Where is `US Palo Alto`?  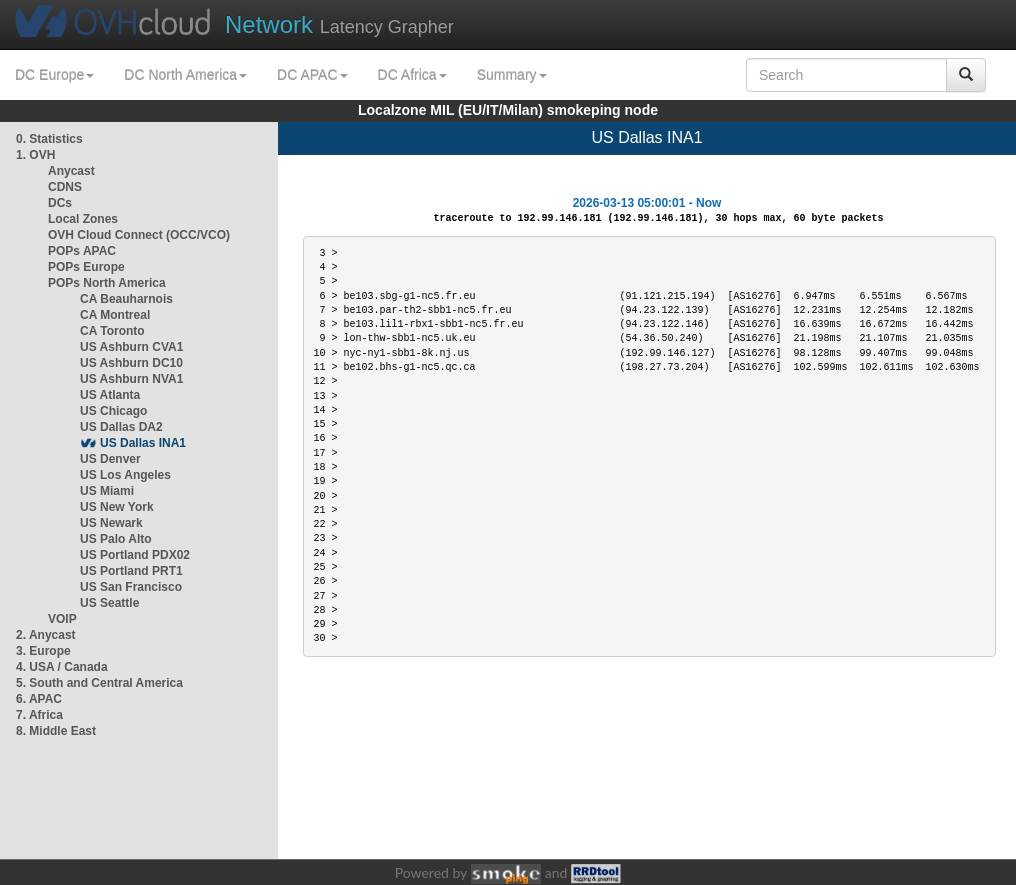
US Palo Alto is located at coordinates (116, 539).